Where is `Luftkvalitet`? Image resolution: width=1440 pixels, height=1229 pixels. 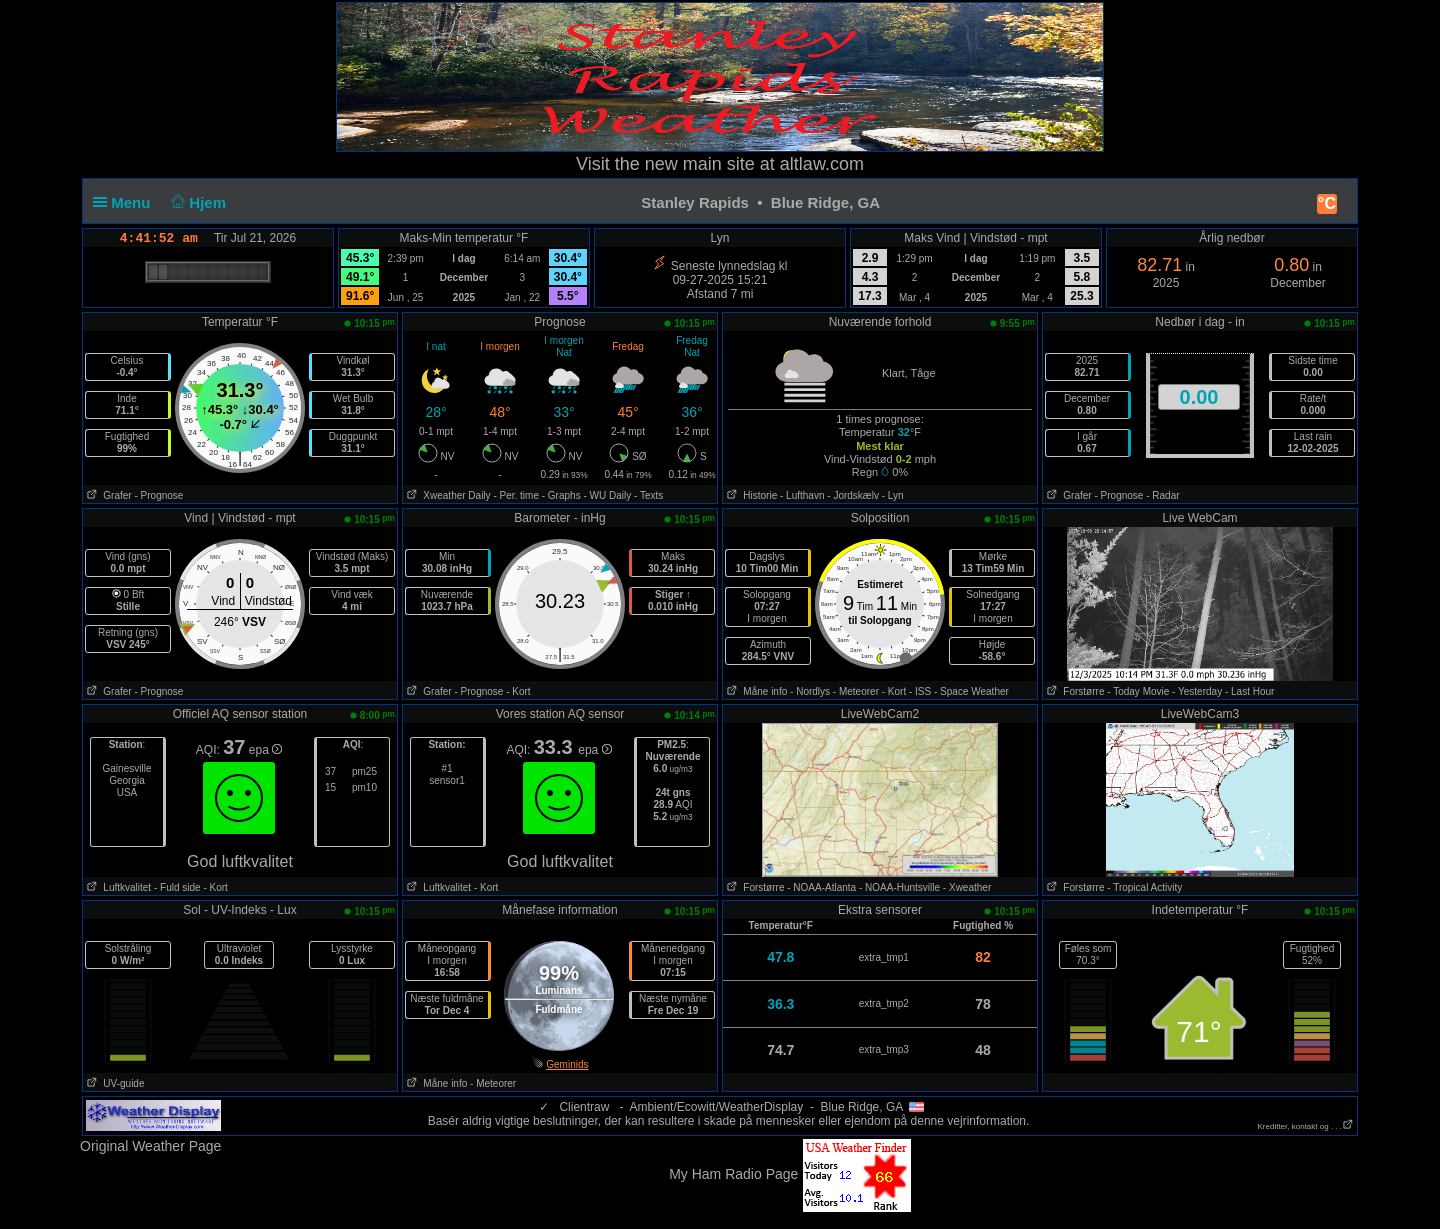 Luftkvalitet is located at coordinates (117, 887).